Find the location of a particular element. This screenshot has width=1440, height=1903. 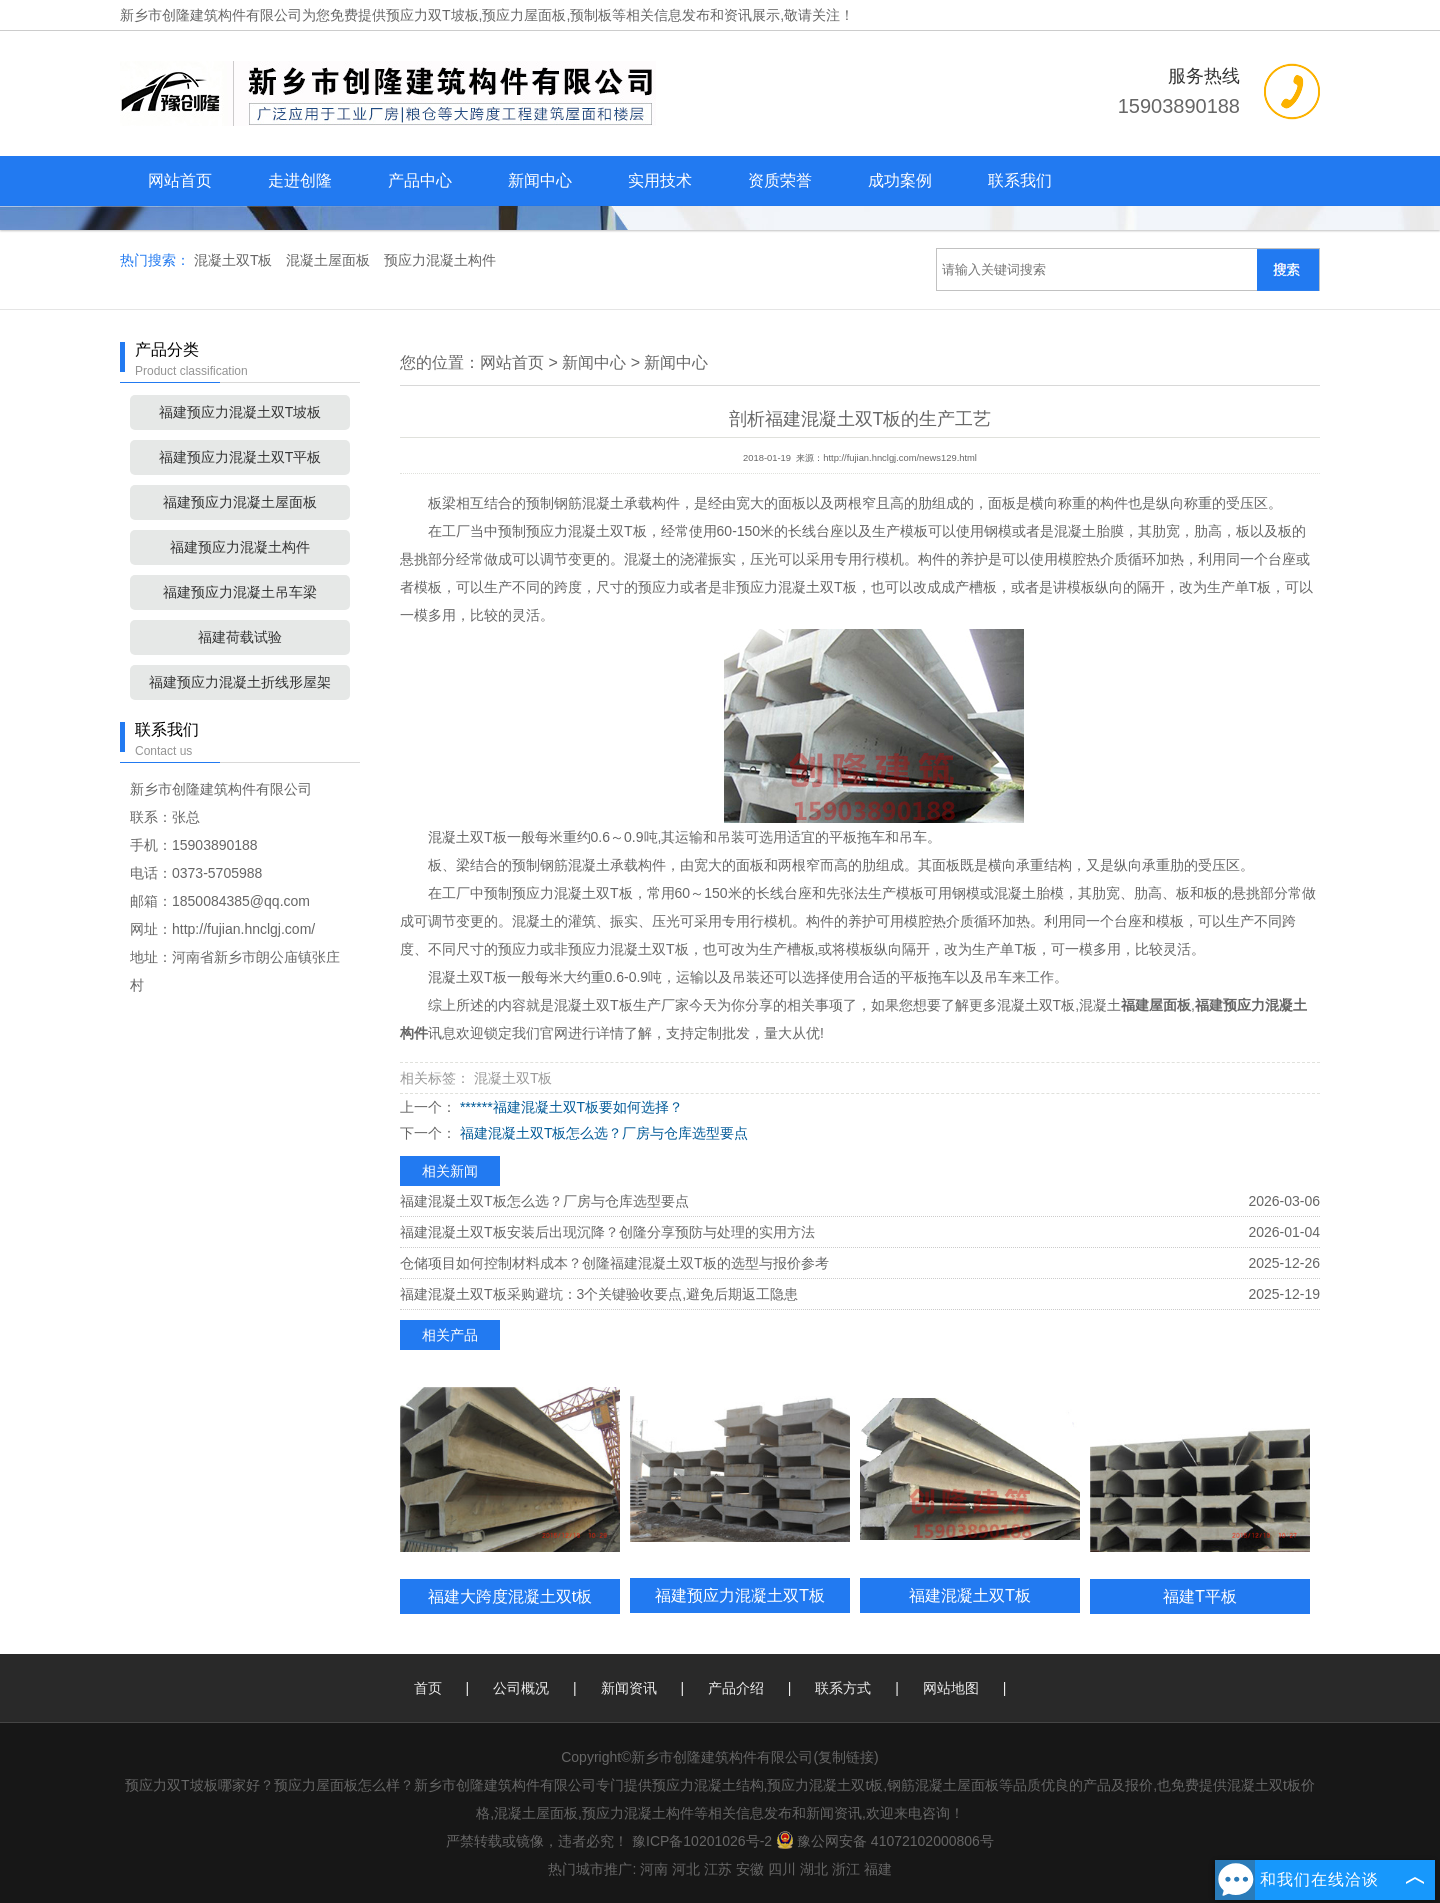

******福建混凝土双T板要如何选择？ is located at coordinates (569, 1107).